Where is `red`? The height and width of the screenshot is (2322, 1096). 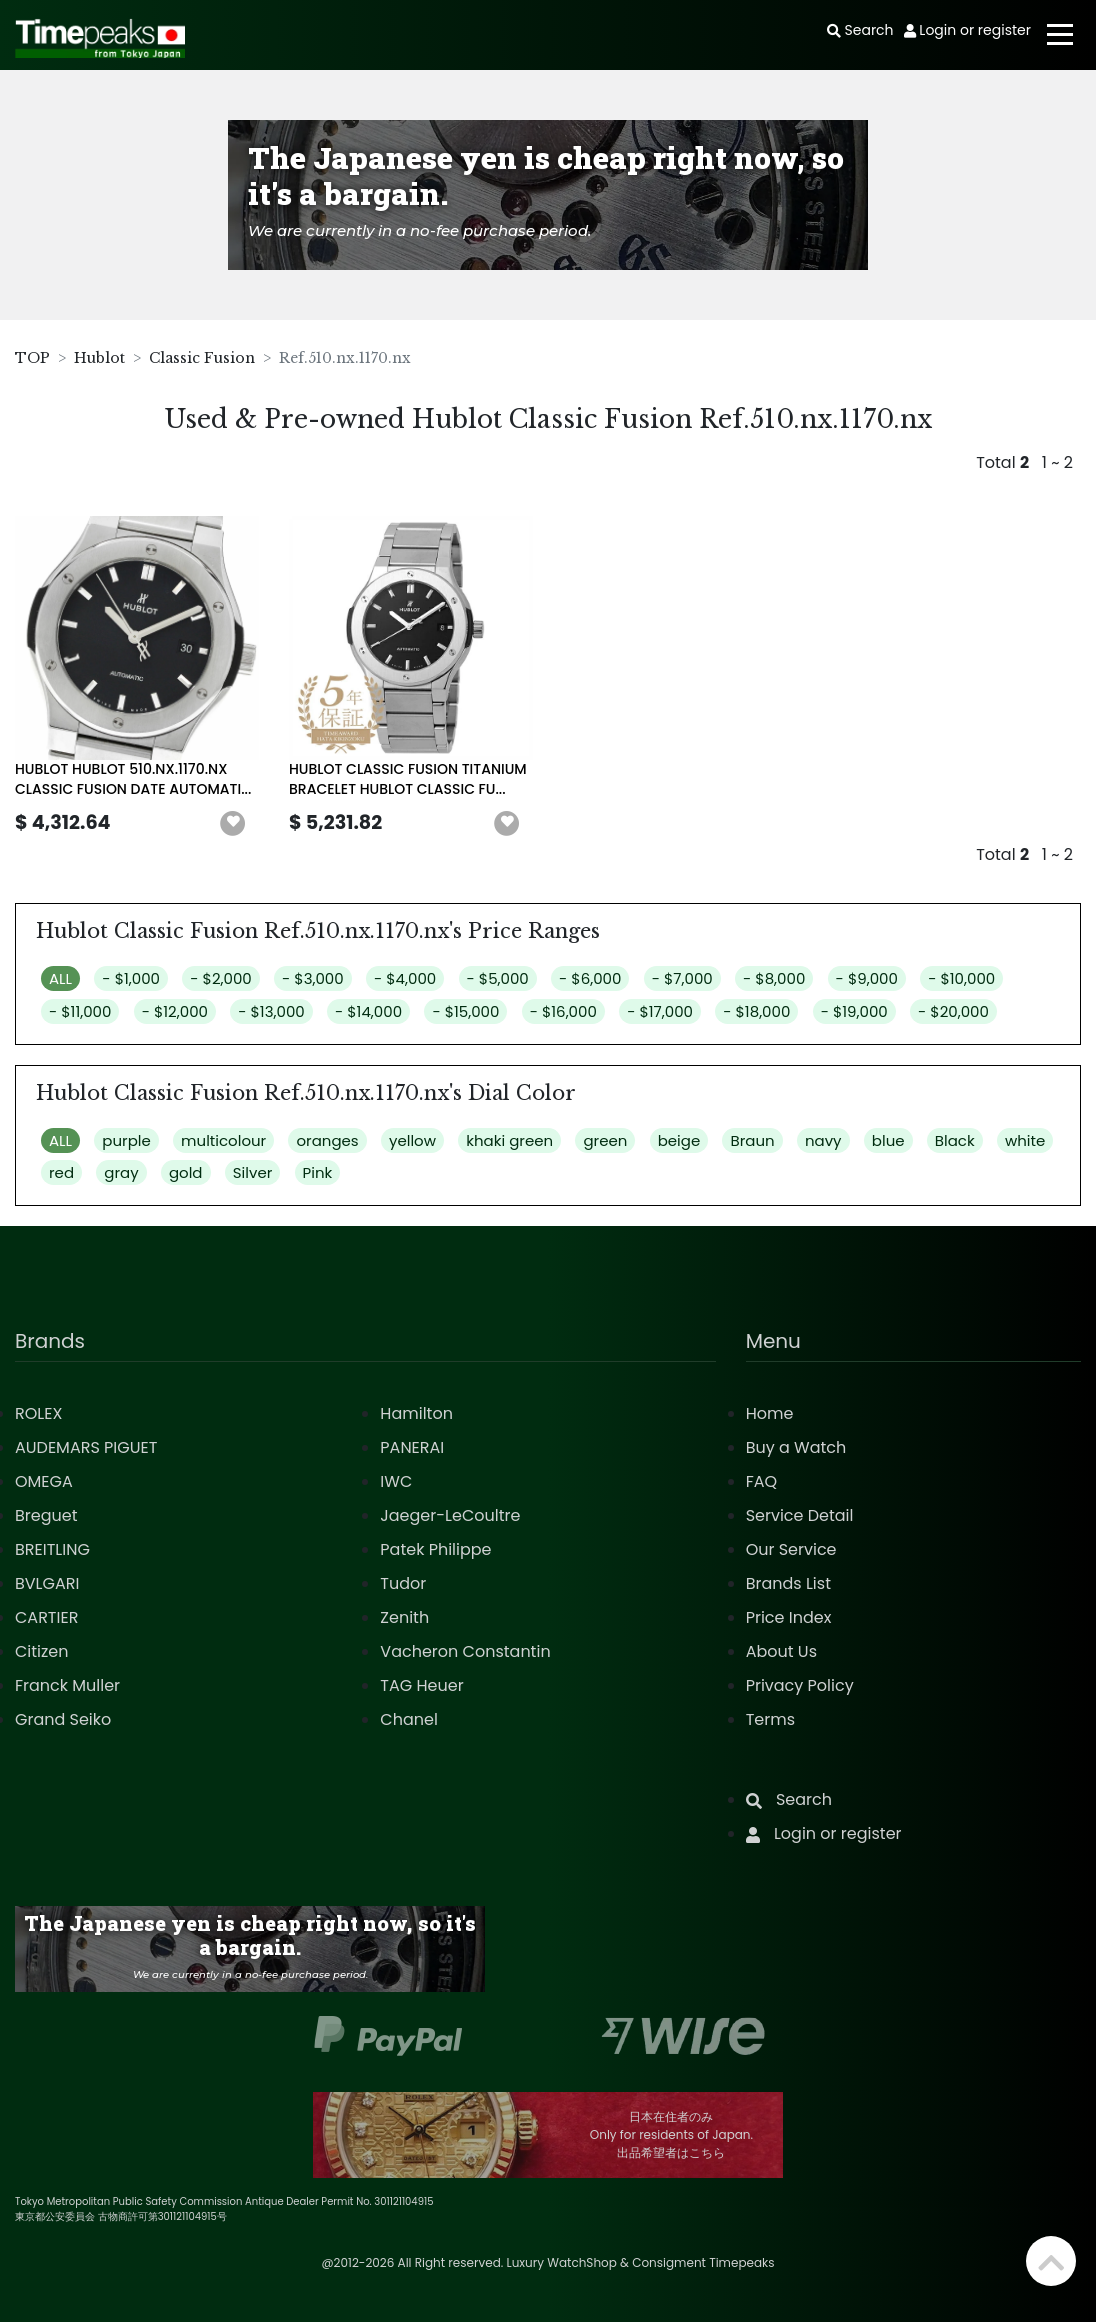 red is located at coordinates (61, 1172).